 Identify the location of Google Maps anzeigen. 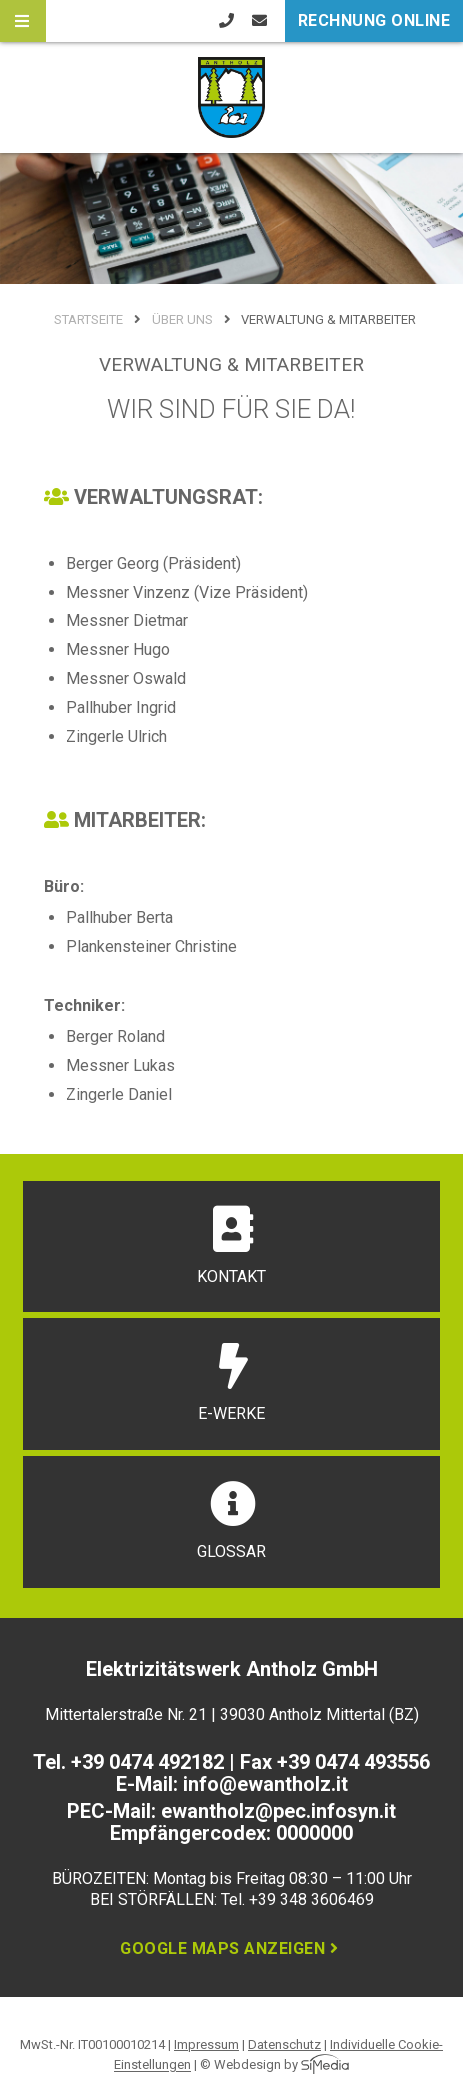
(231, 1948).